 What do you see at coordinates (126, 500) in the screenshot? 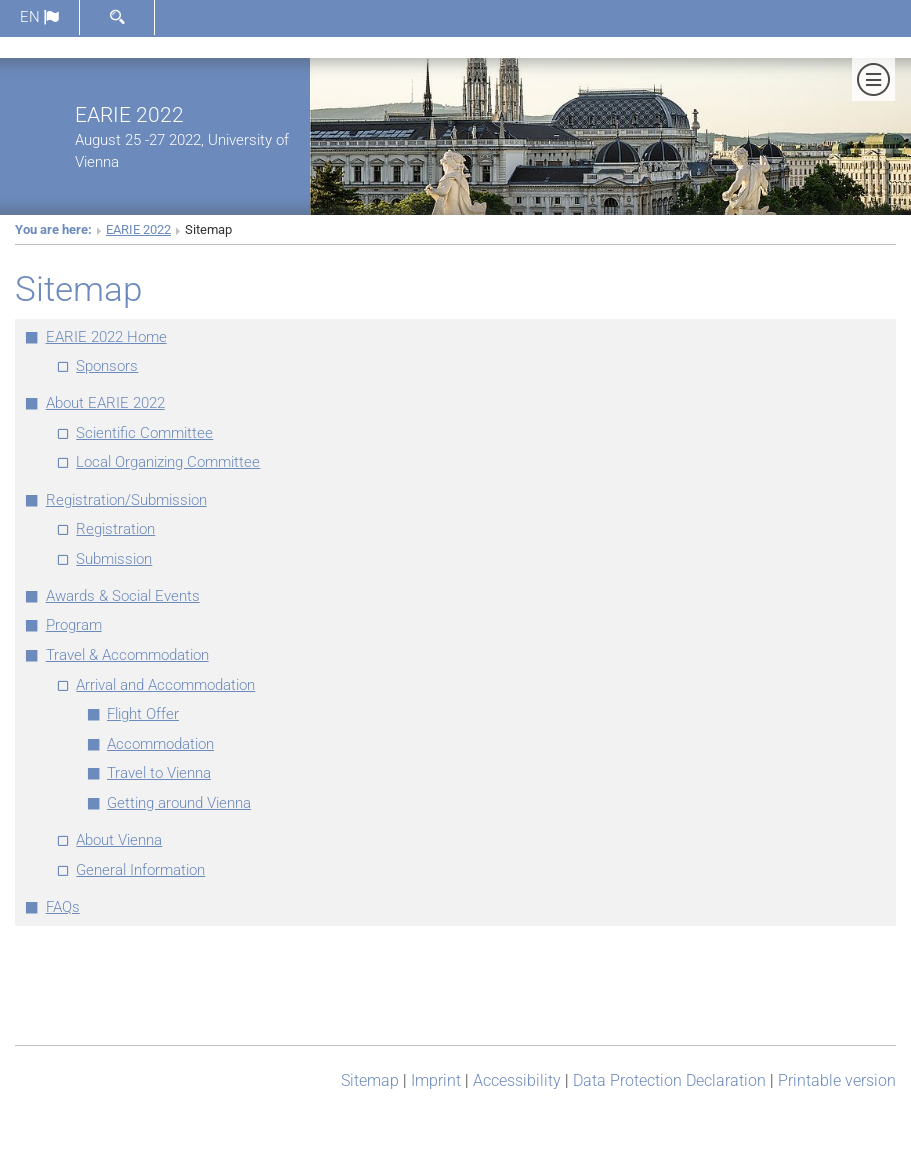
I see `Registration/Submission` at bounding box center [126, 500].